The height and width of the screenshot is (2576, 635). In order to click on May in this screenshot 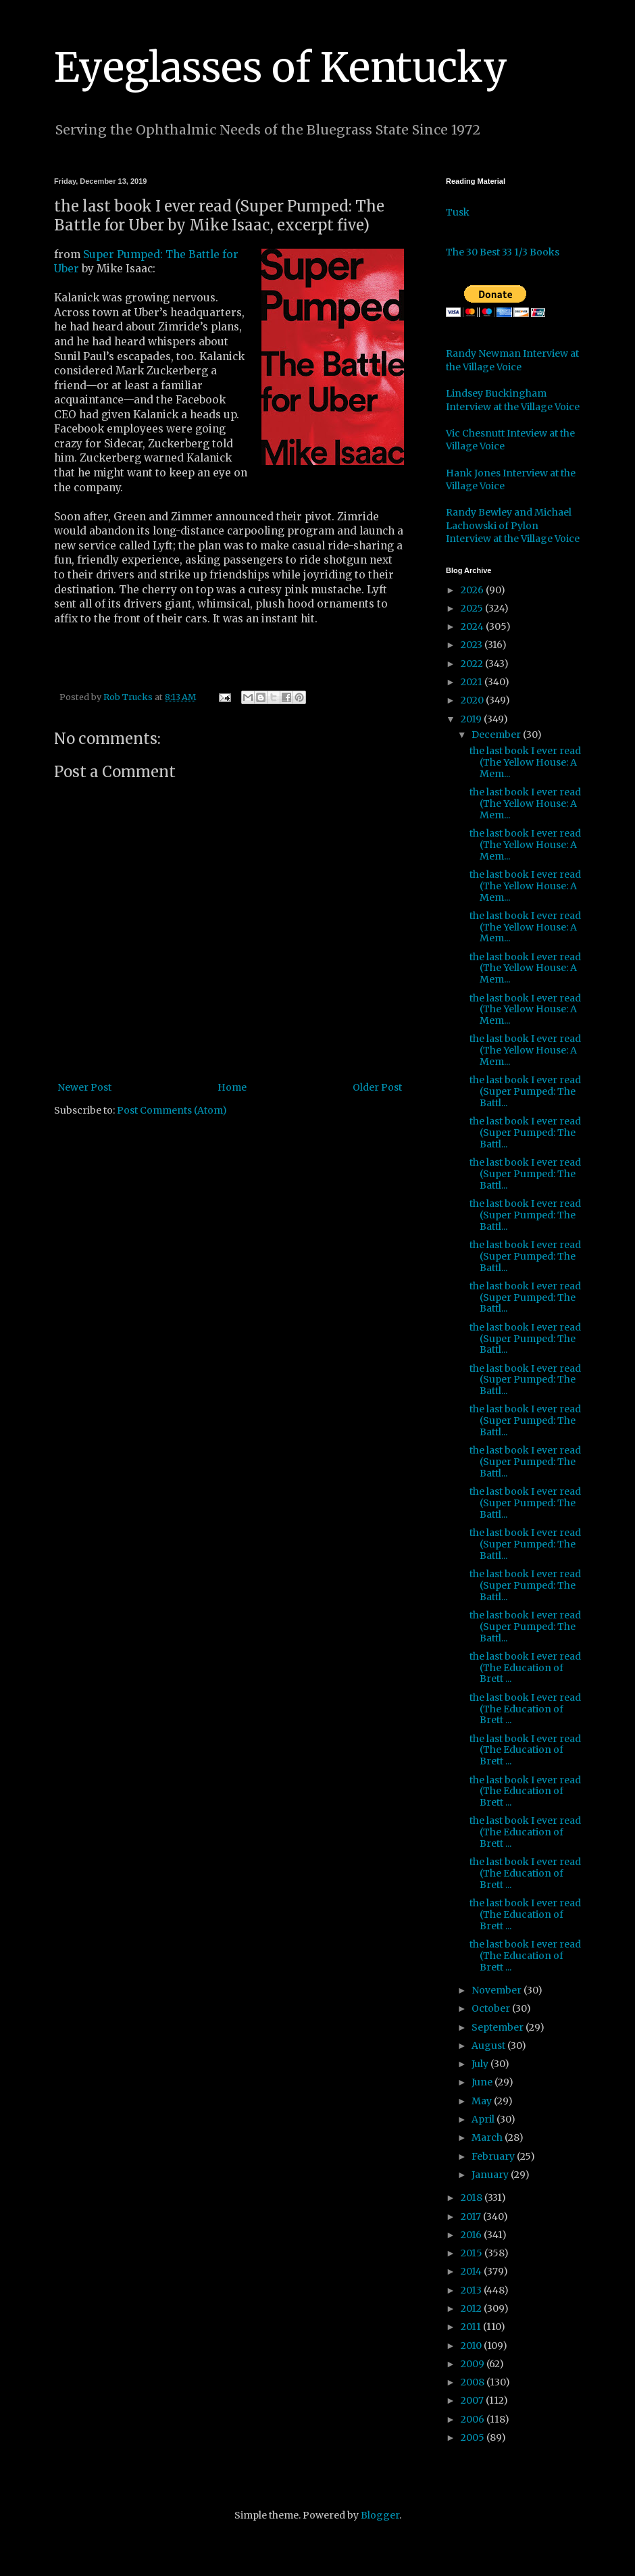, I will do `click(483, 2101)`.